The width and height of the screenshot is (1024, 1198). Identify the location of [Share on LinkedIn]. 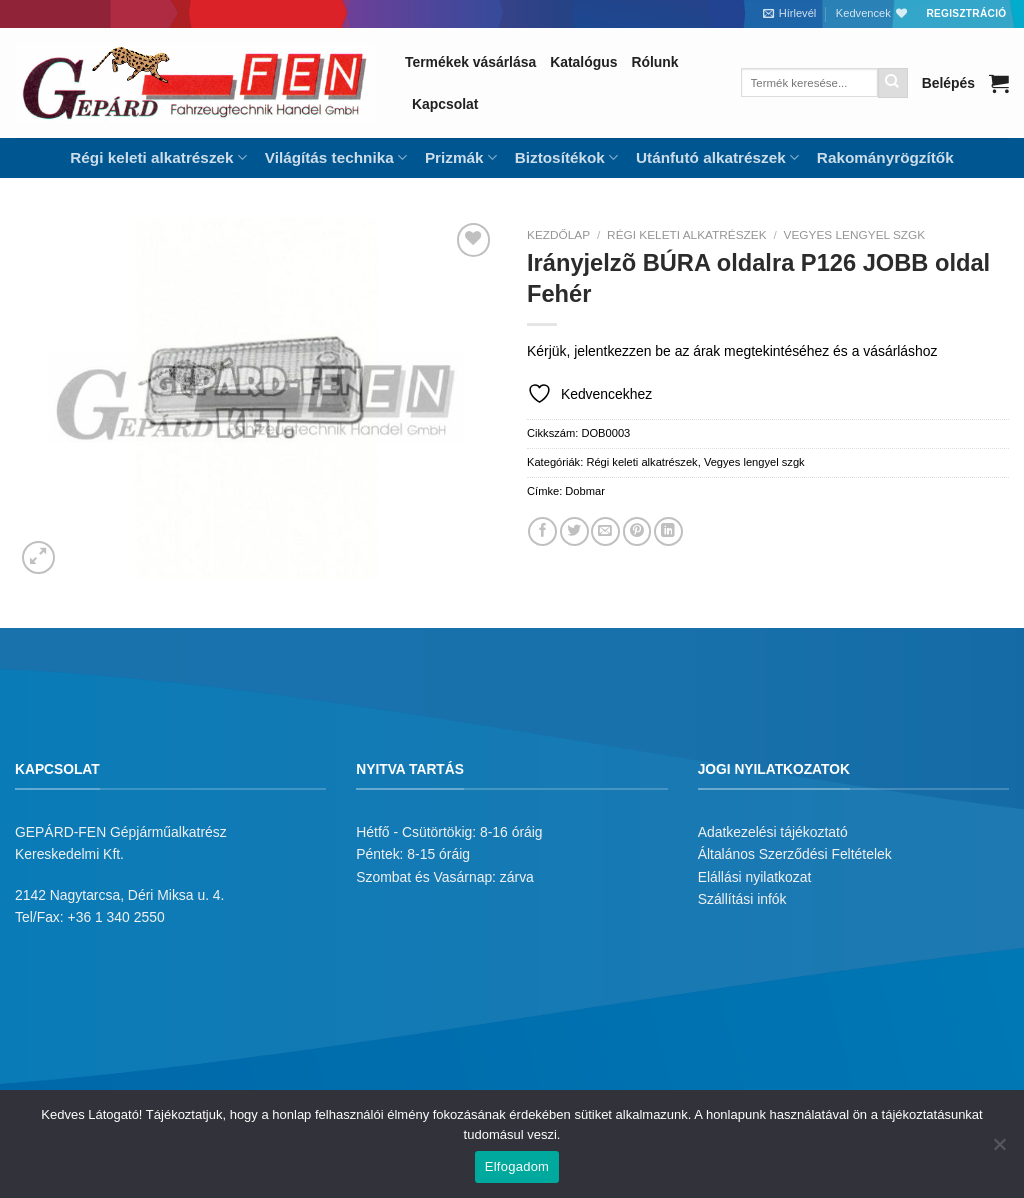
(668, 531).